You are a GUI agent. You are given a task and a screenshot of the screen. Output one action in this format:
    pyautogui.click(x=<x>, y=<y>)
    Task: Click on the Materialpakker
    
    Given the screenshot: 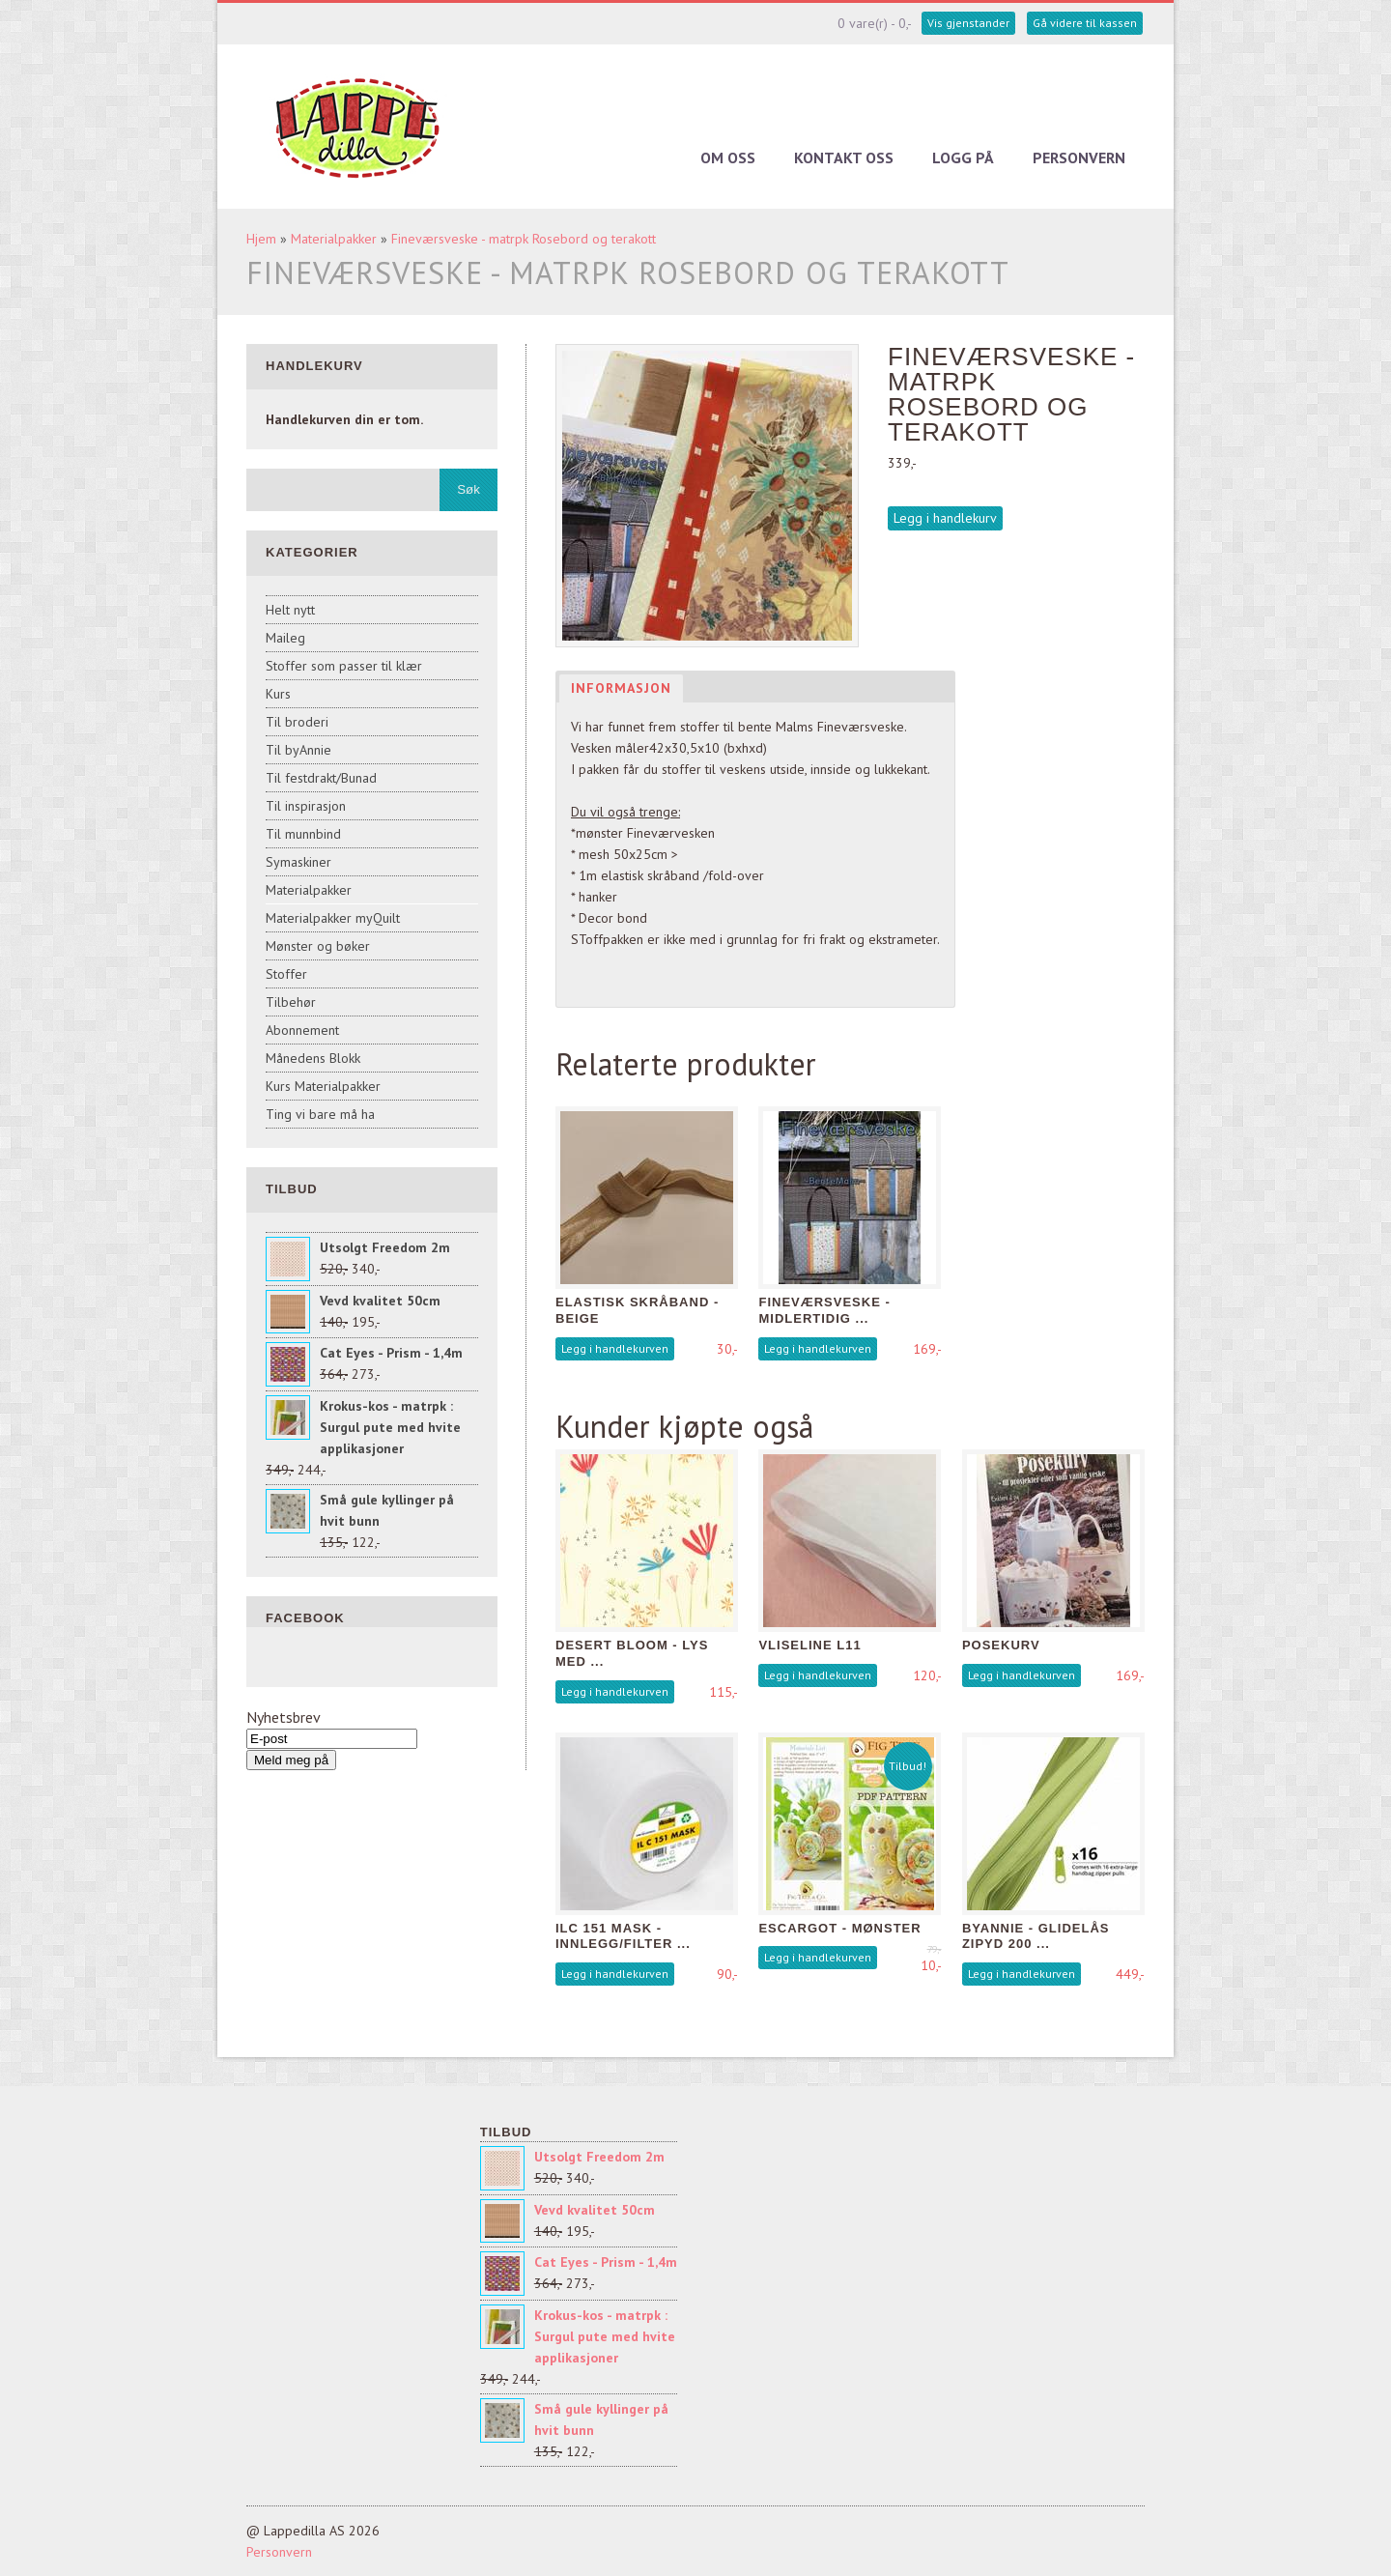 What is the action you would take?
    pyautogui.click(x=334, y=238)
    